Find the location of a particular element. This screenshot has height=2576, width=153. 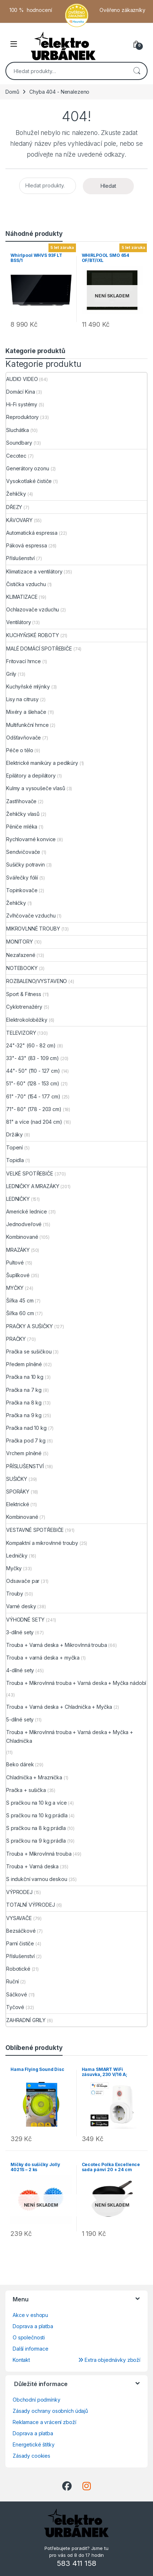

Pěniče mléka is located at coordinates (21, 826).